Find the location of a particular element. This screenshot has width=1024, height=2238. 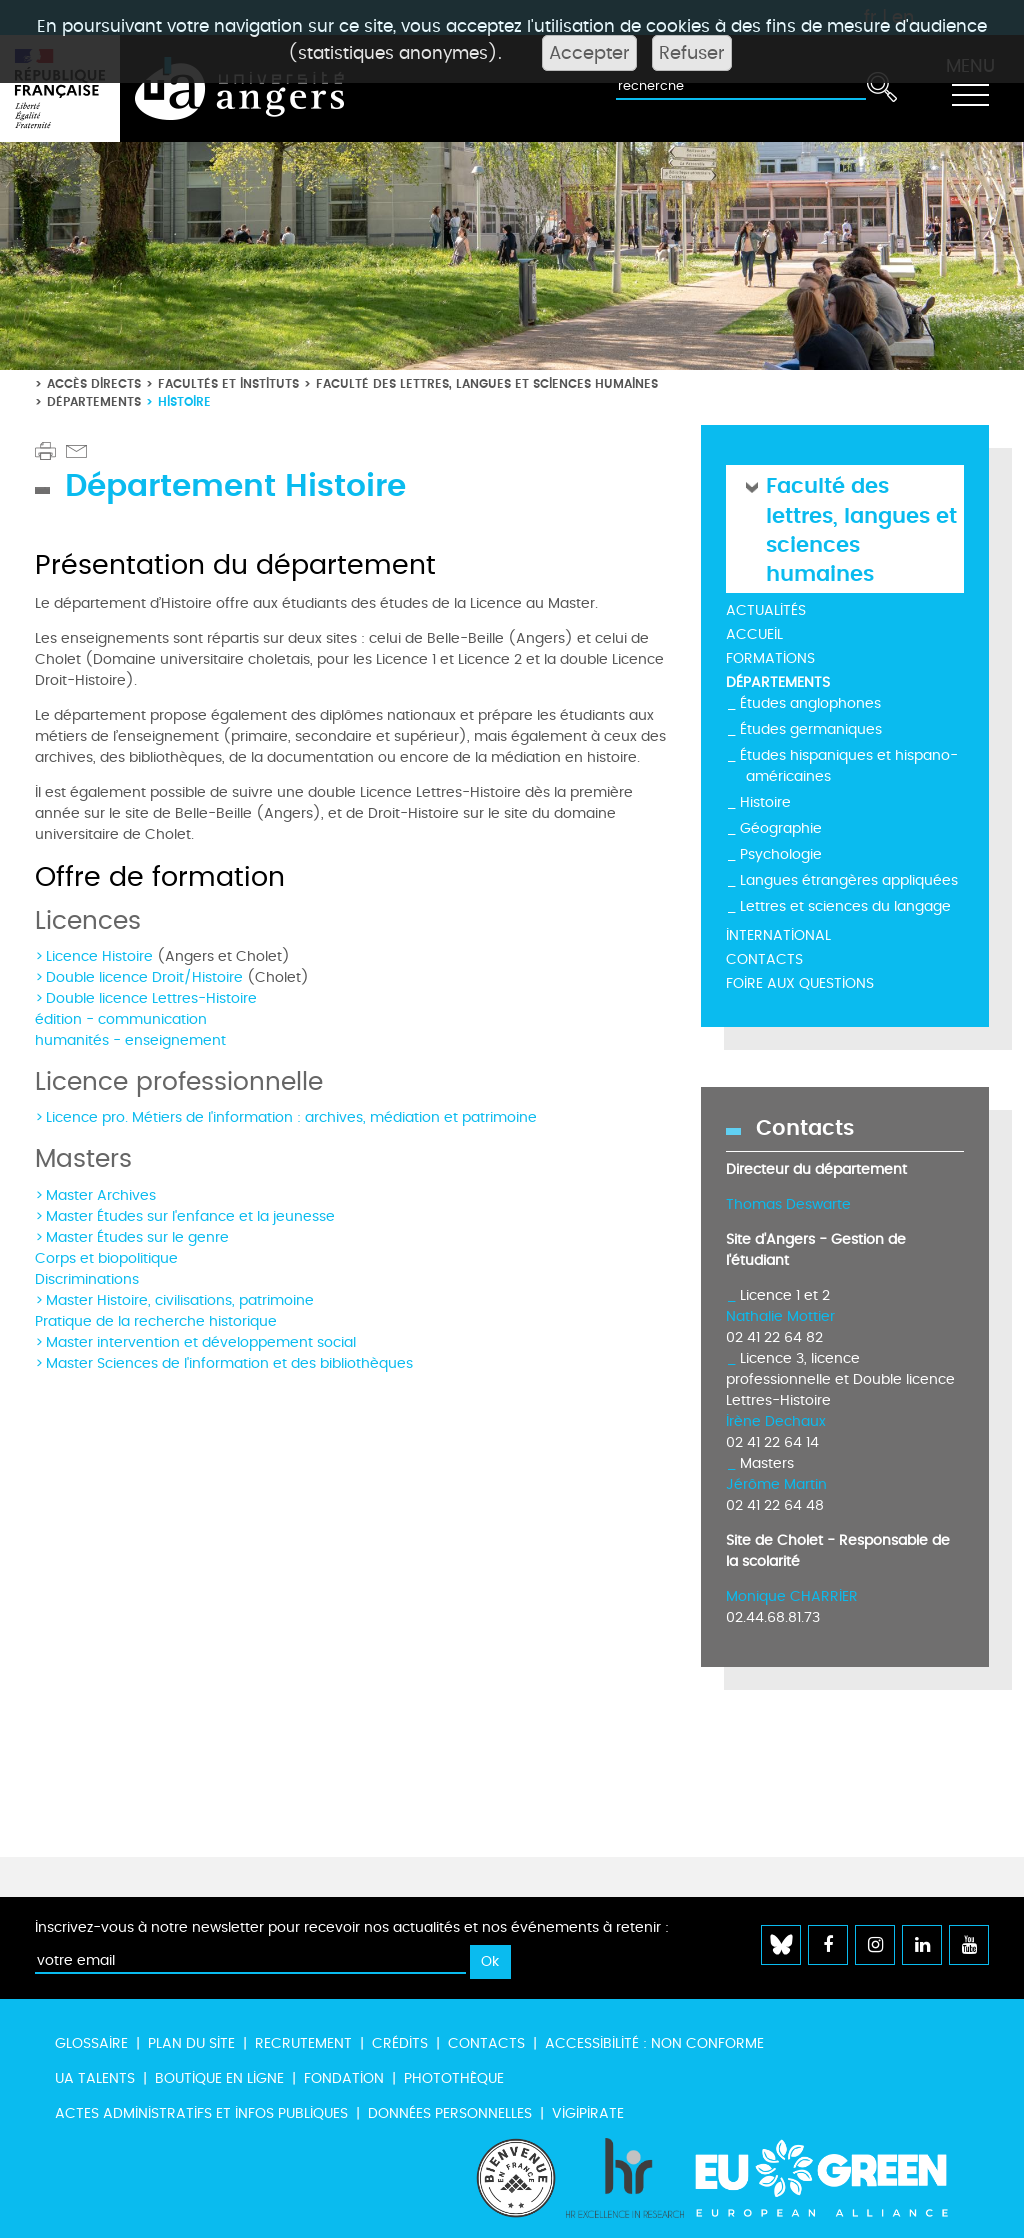

Accueil is located at coordinates (754, 634).